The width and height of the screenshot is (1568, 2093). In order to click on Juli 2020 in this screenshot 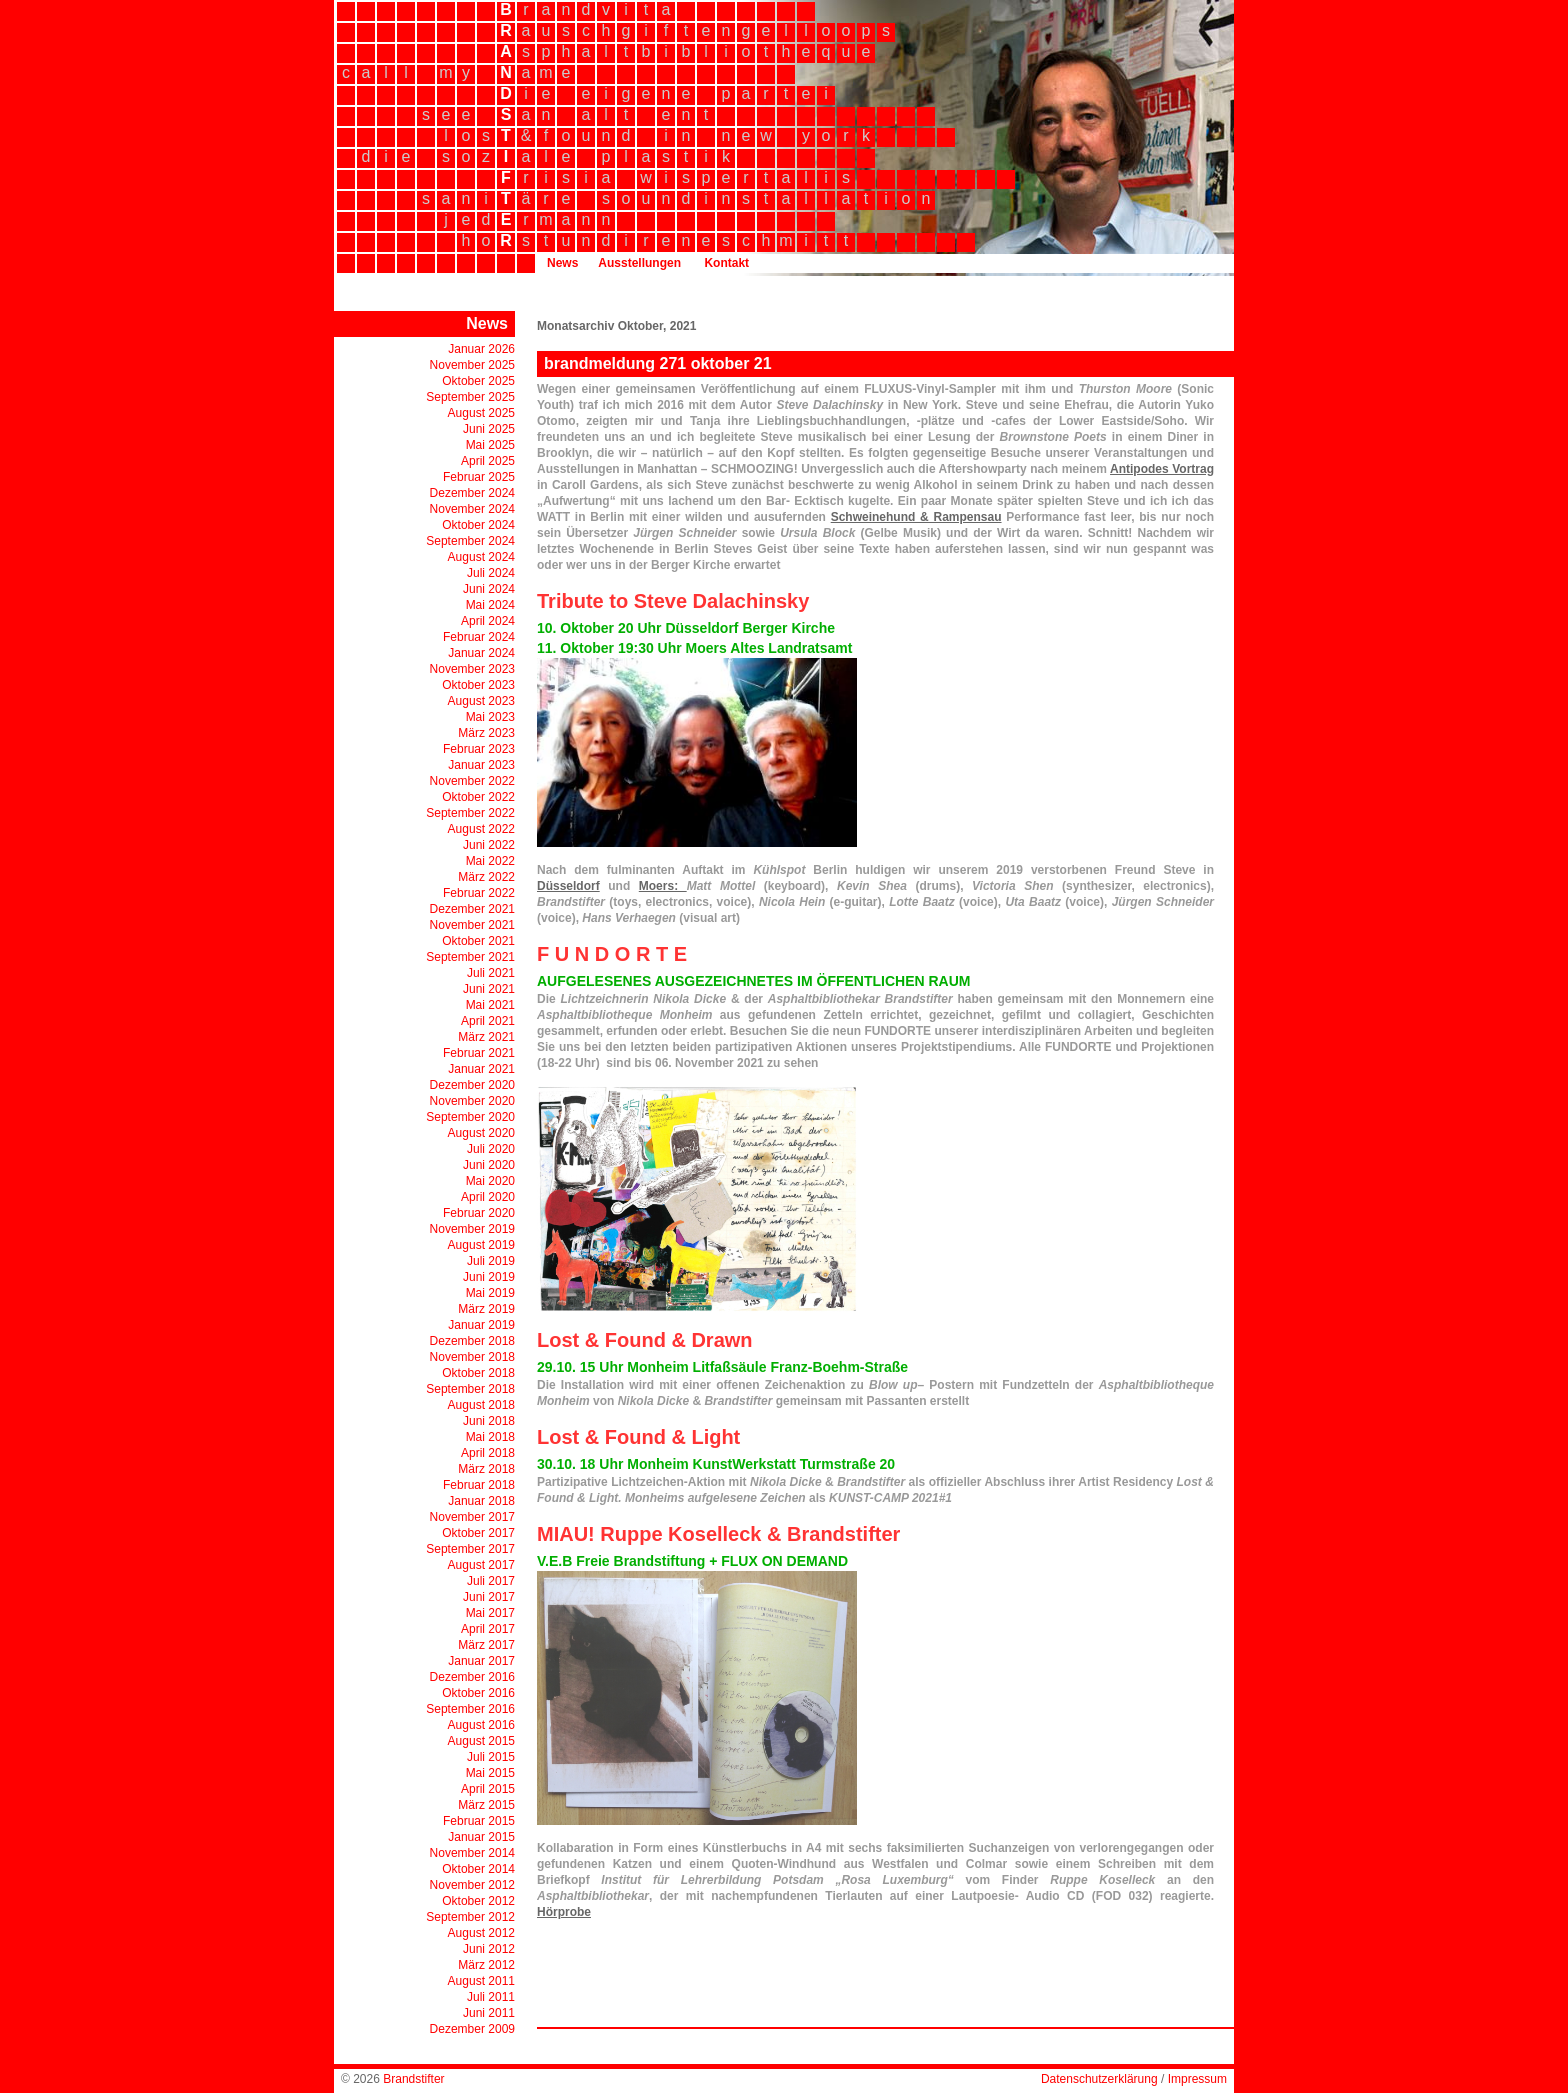, I will do `click(491, 1149)`.